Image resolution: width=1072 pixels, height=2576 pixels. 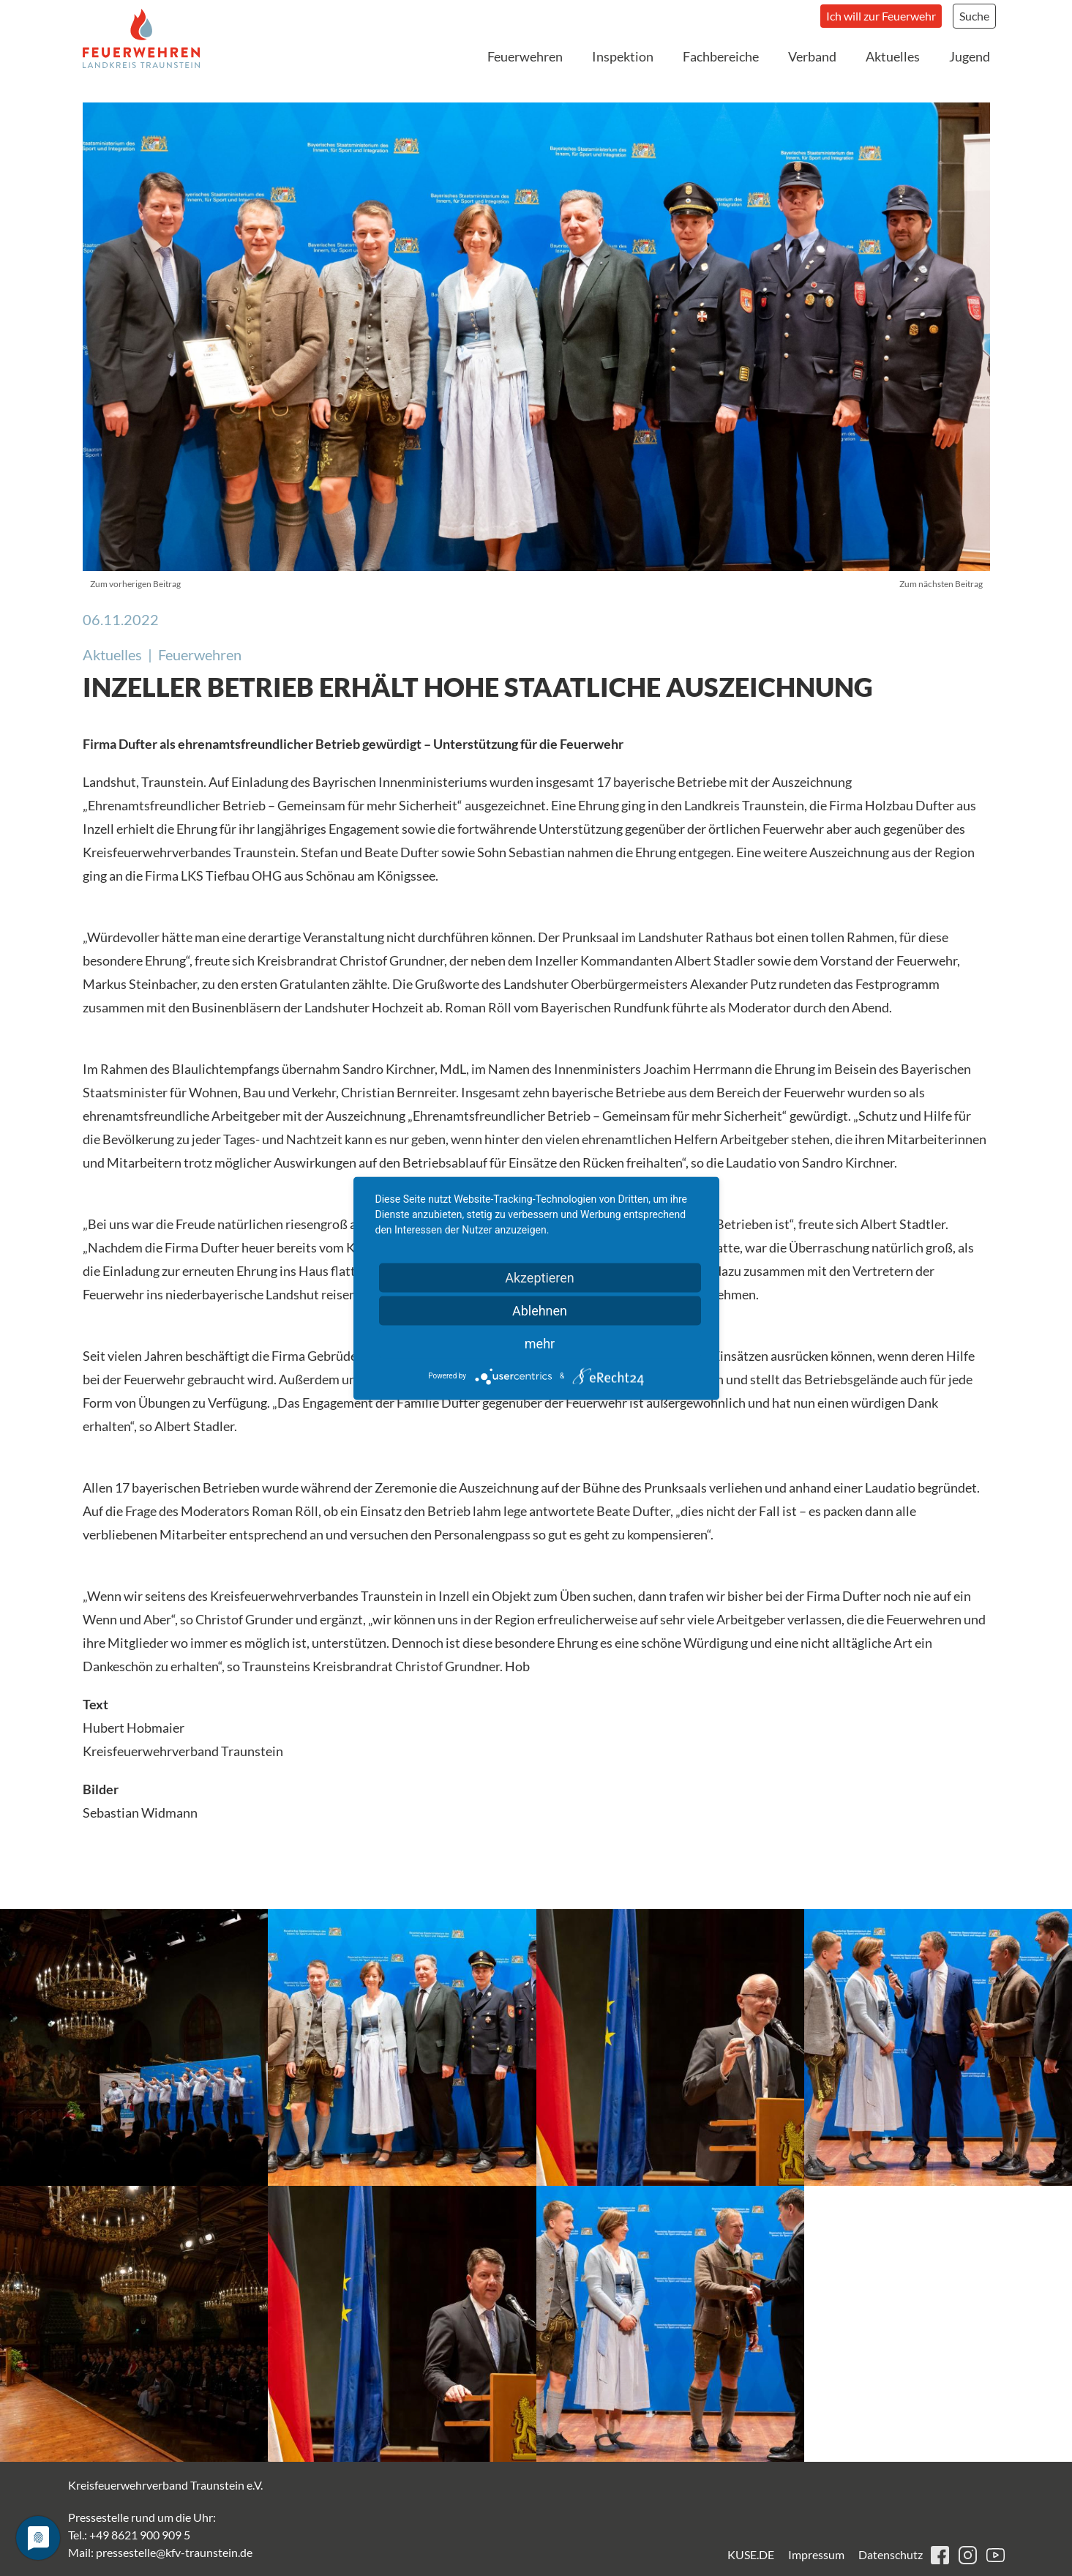 I want to click on Inspektion, so click(x=622, y=56).